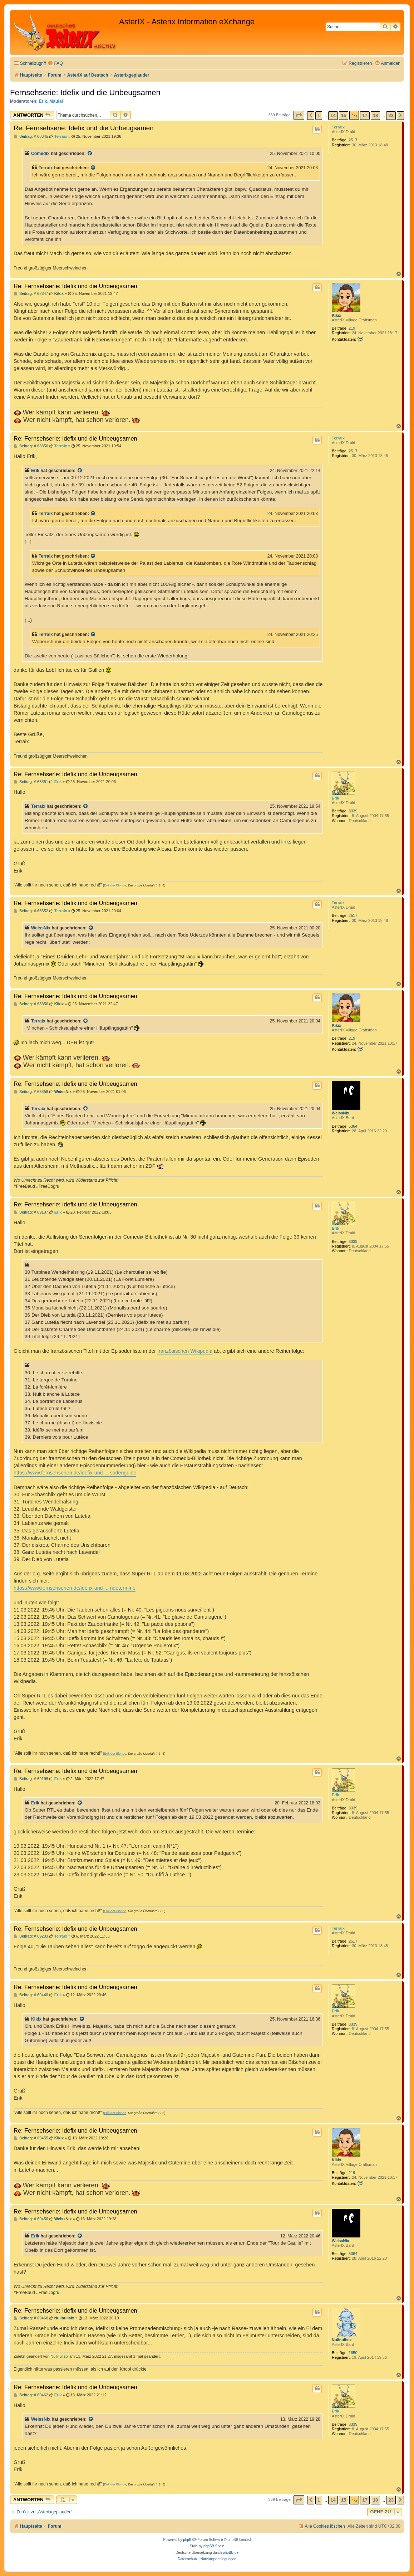 Image resolution: width=414 pixels, height=2576 pixels. Describe the element at coordinates (31, 1212) in the screenshot. I see `Beitrag: # 69137` at that location.